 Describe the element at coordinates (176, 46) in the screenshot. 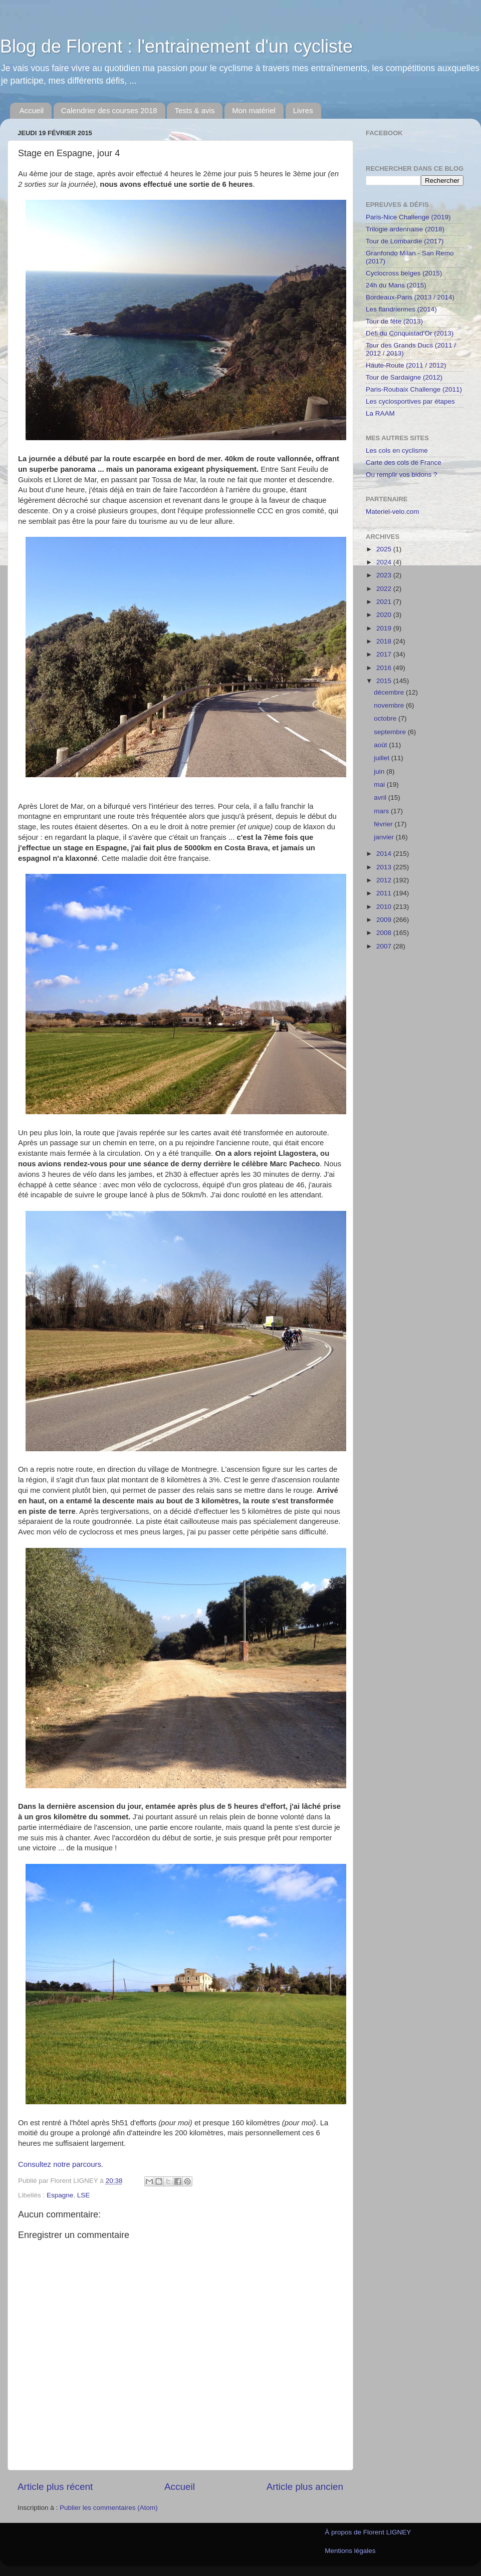

I see `Blog de Florent : l'entrainement d'un cycliste` at that location.